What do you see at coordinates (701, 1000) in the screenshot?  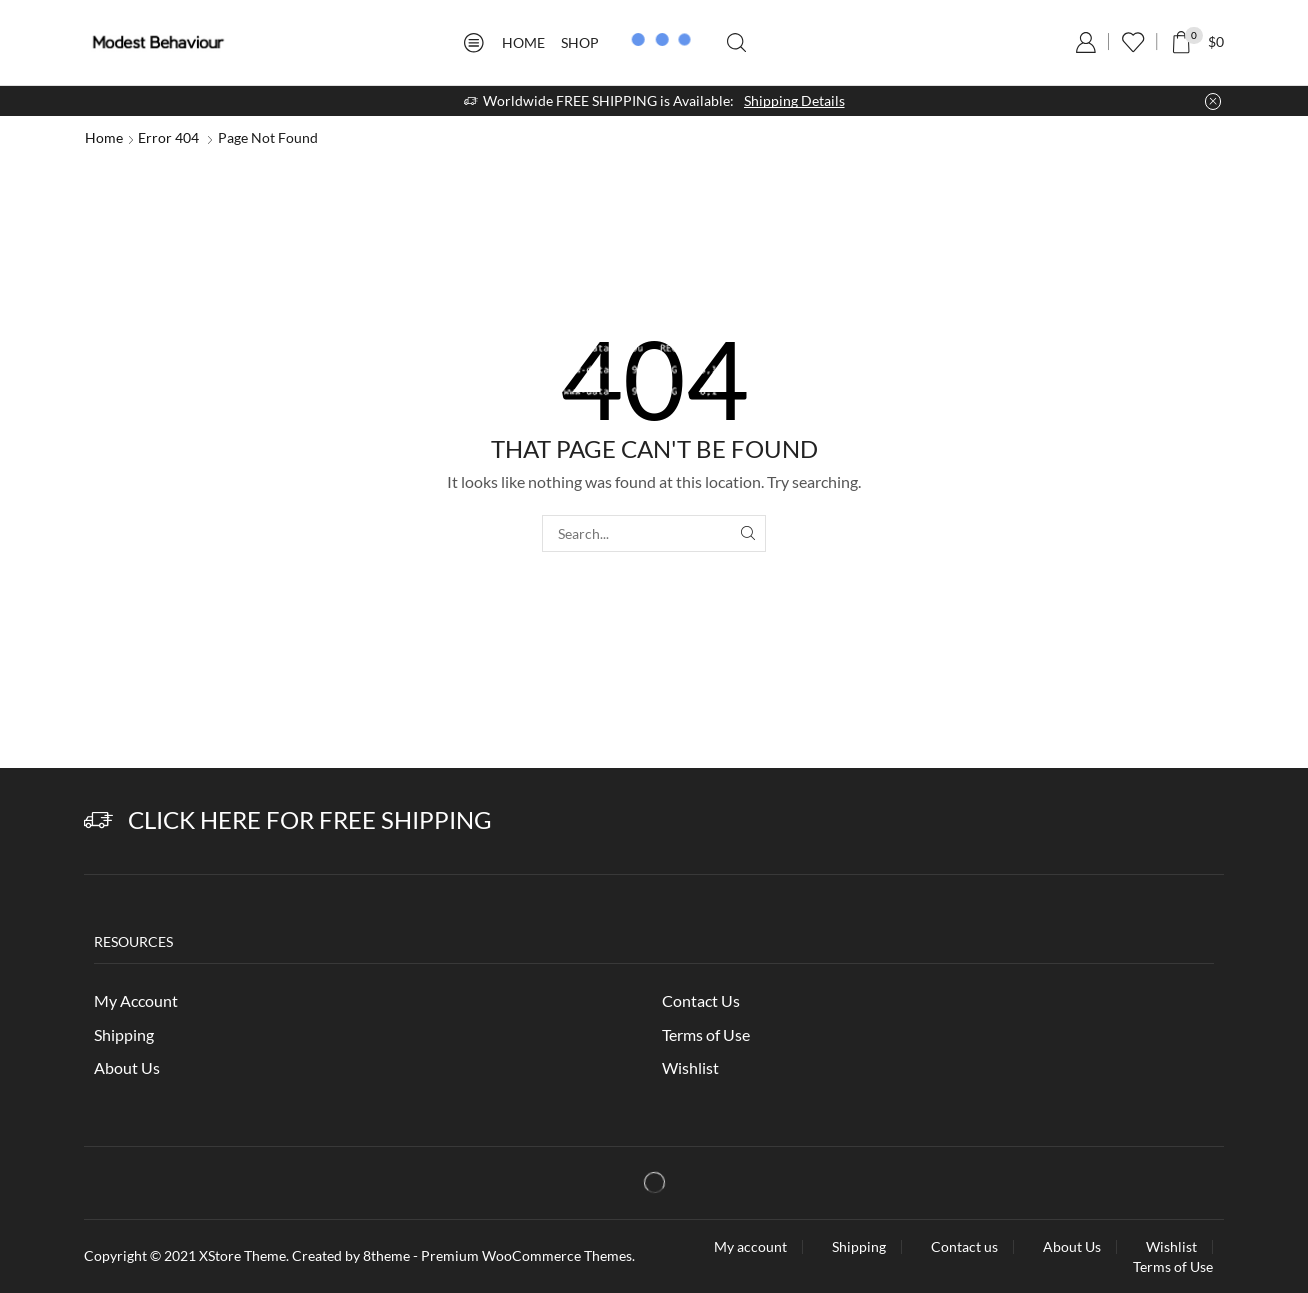 I see `Contact Us` at bounding box center [701, 1000].